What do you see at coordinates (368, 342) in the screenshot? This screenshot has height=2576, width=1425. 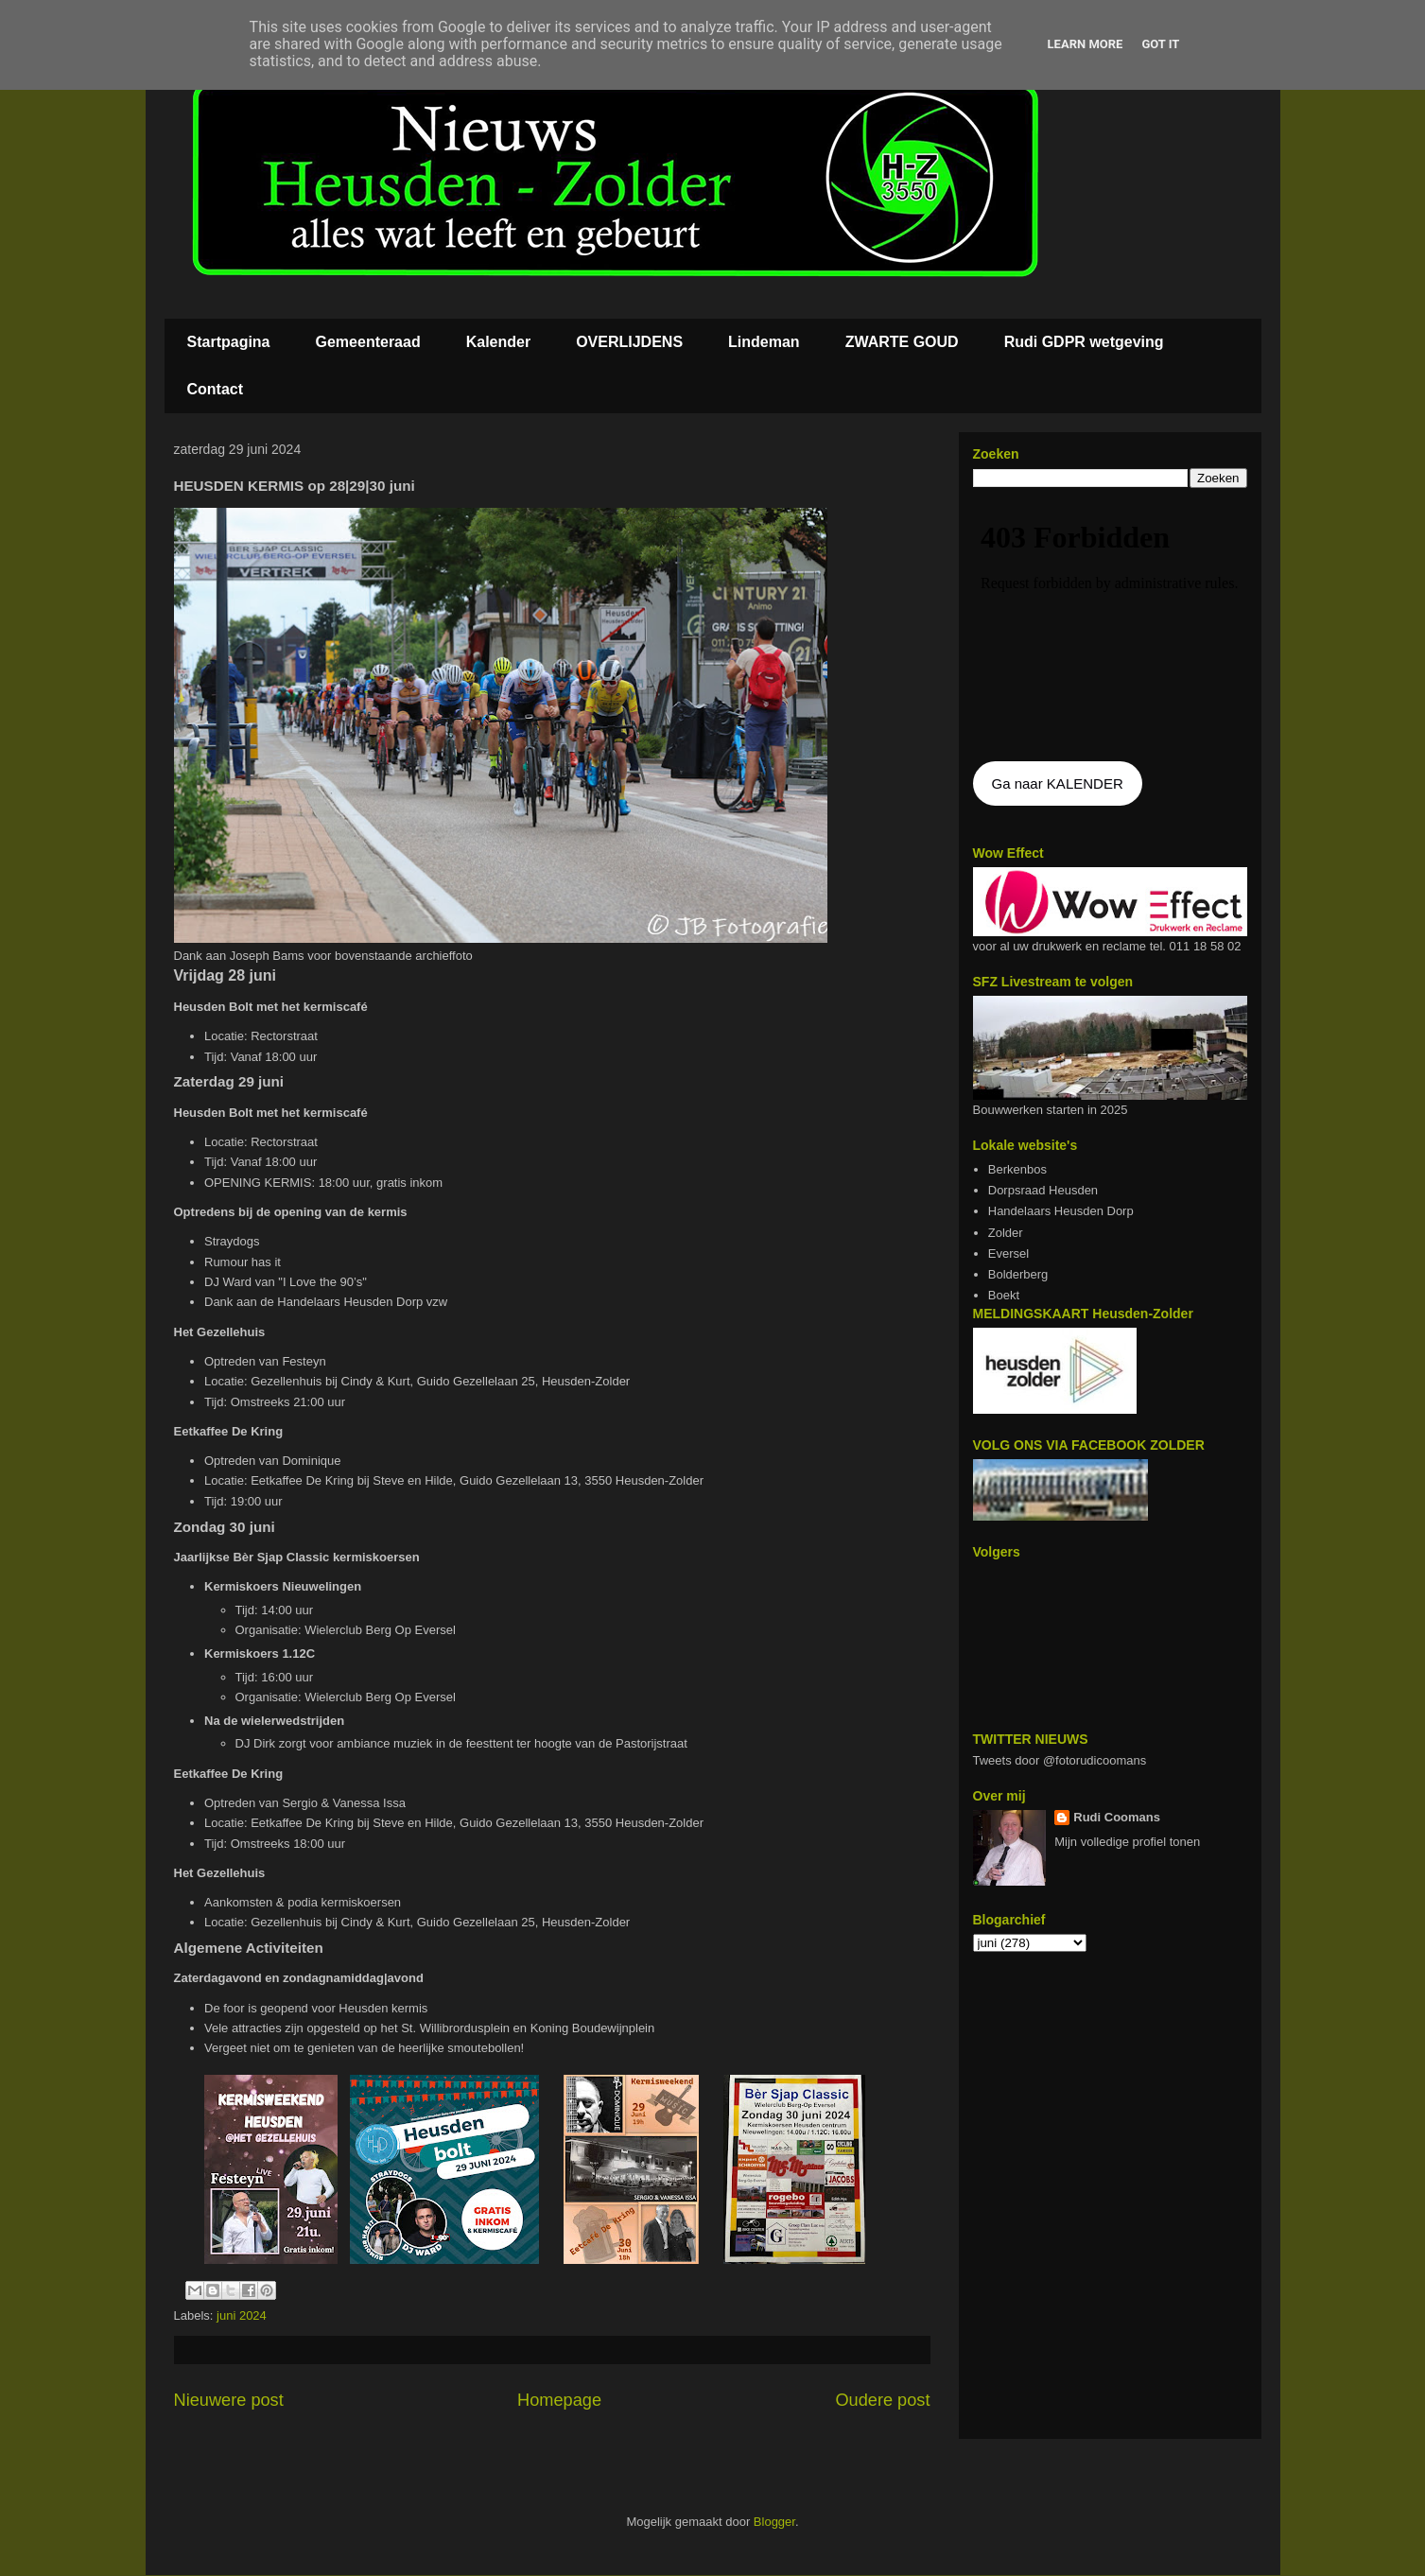 I see `Gemeenteraad` at bounding box center [368, 342].